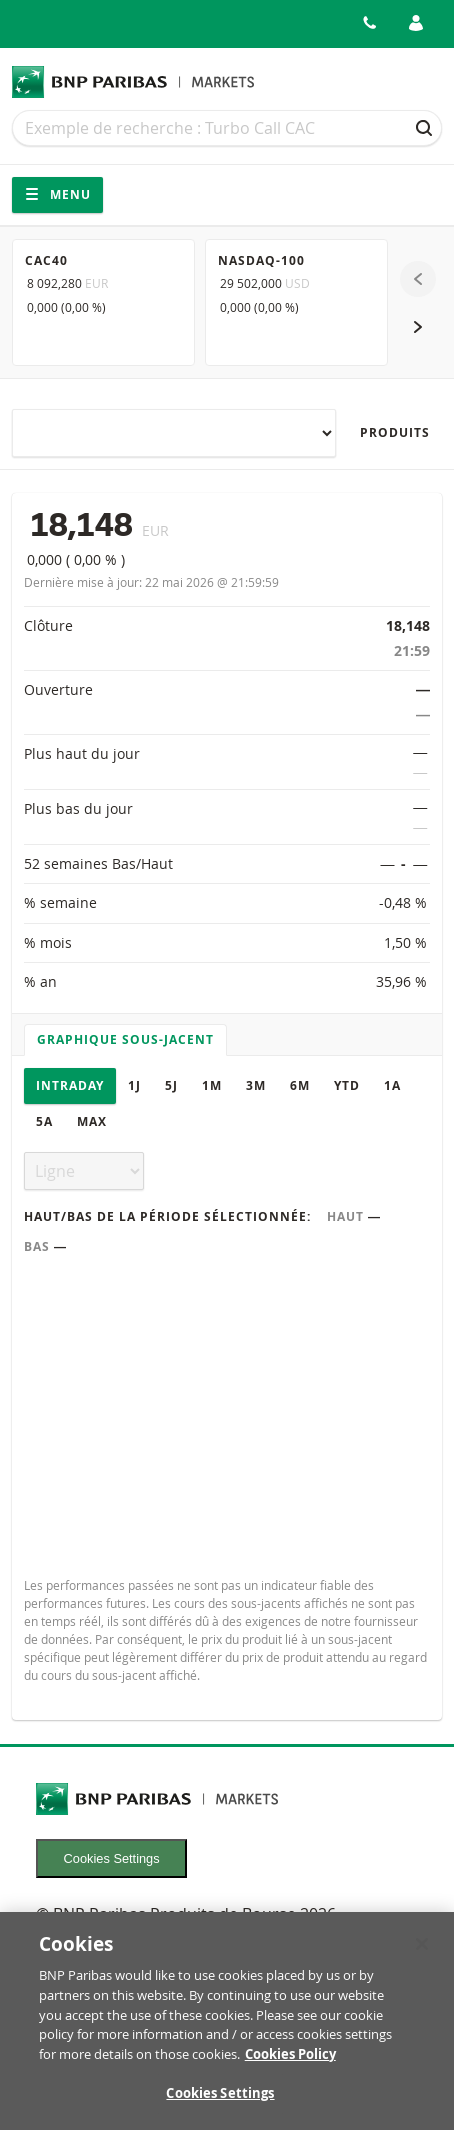 This screenshot has width=454, height=2130. I want to click on Cookies Policy [More information about your privacy, opens in a new tab], so click(290, 2065).